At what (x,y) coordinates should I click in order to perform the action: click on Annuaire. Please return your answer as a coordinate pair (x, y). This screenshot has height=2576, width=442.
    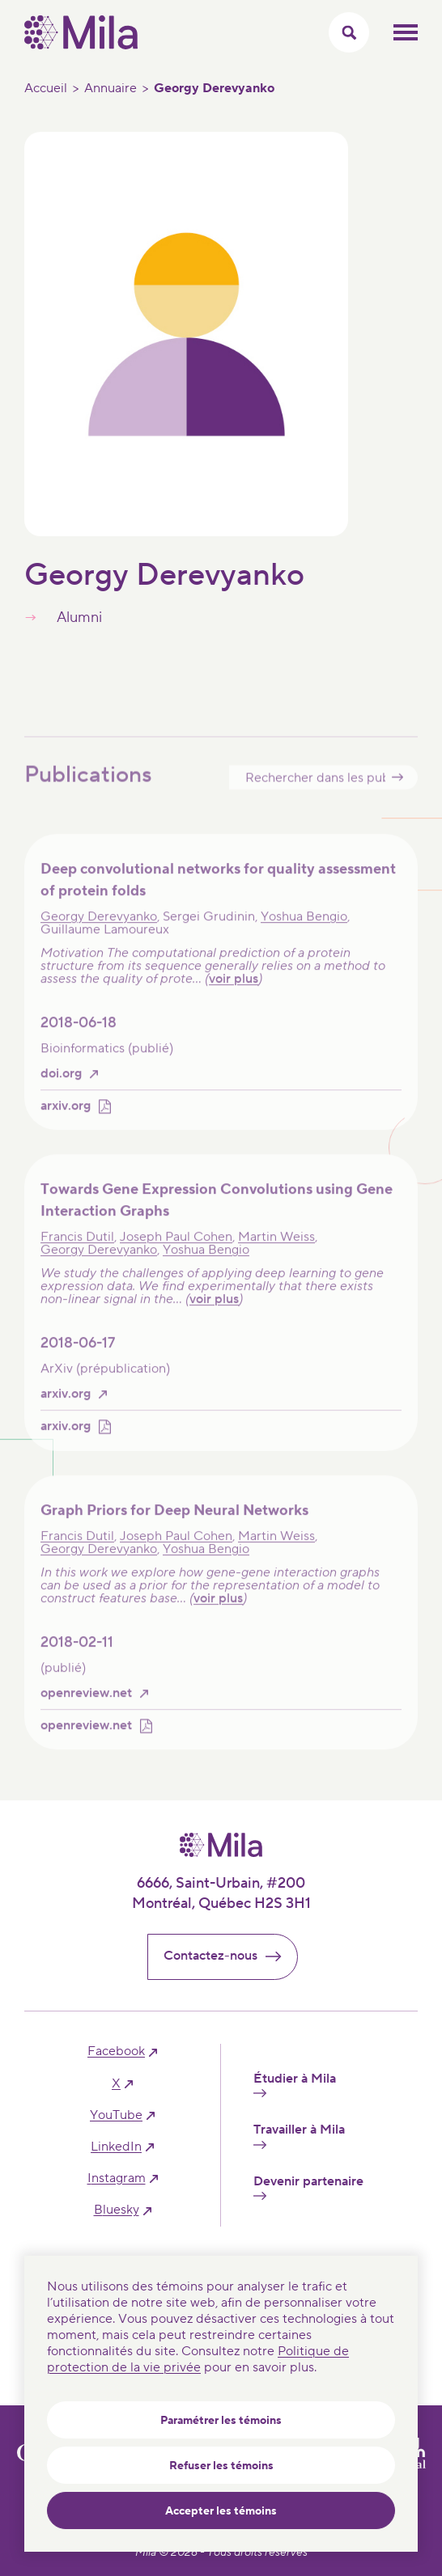
    Looking at the image, I should click on (110, 88).